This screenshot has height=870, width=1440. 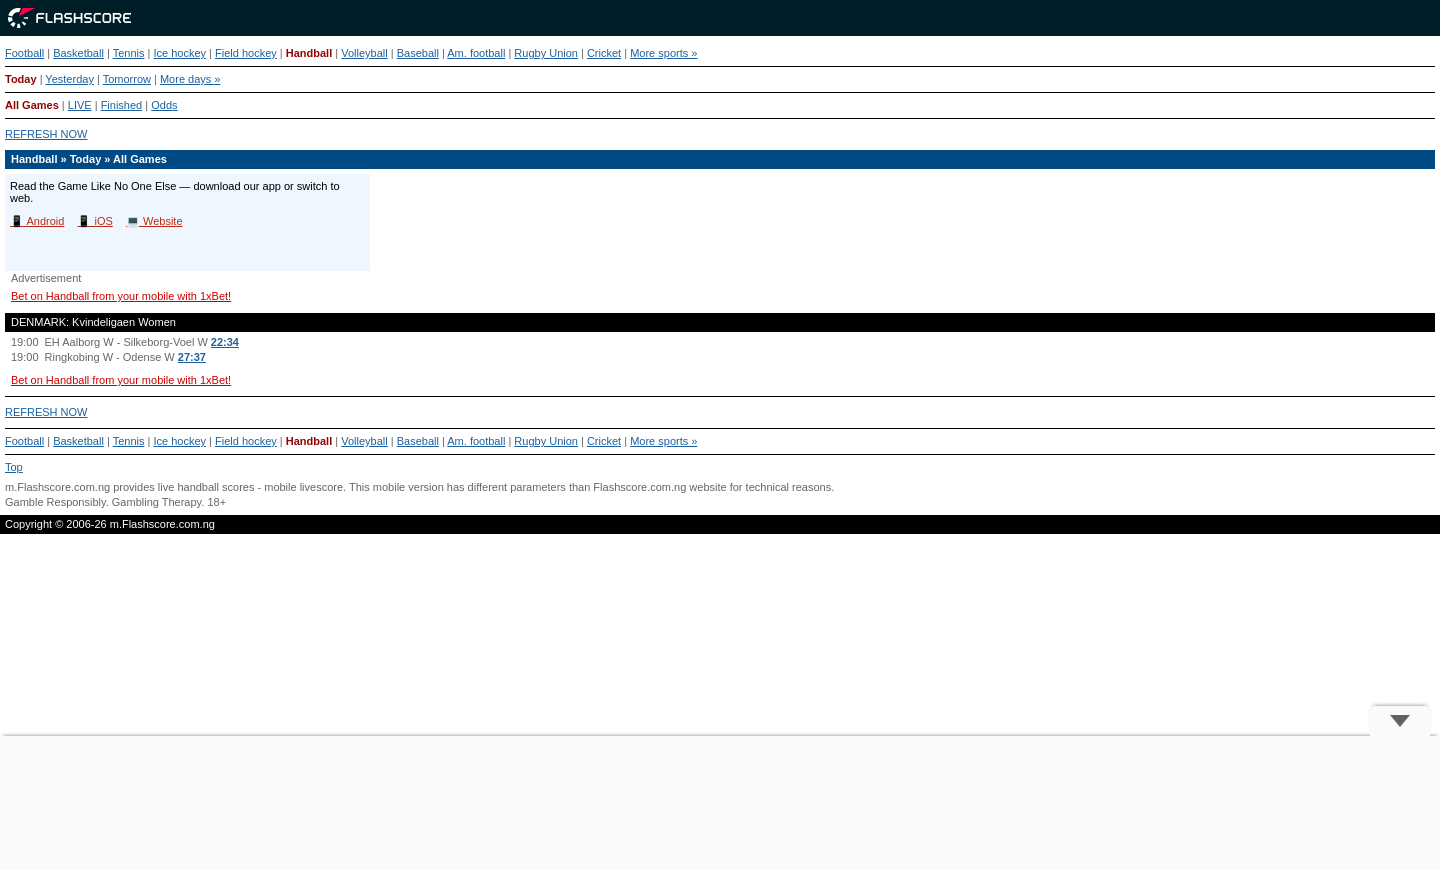 What do you see at coordinates (14, 467) in the screenshot?
I see `Top` at bounding box center [14, 467].